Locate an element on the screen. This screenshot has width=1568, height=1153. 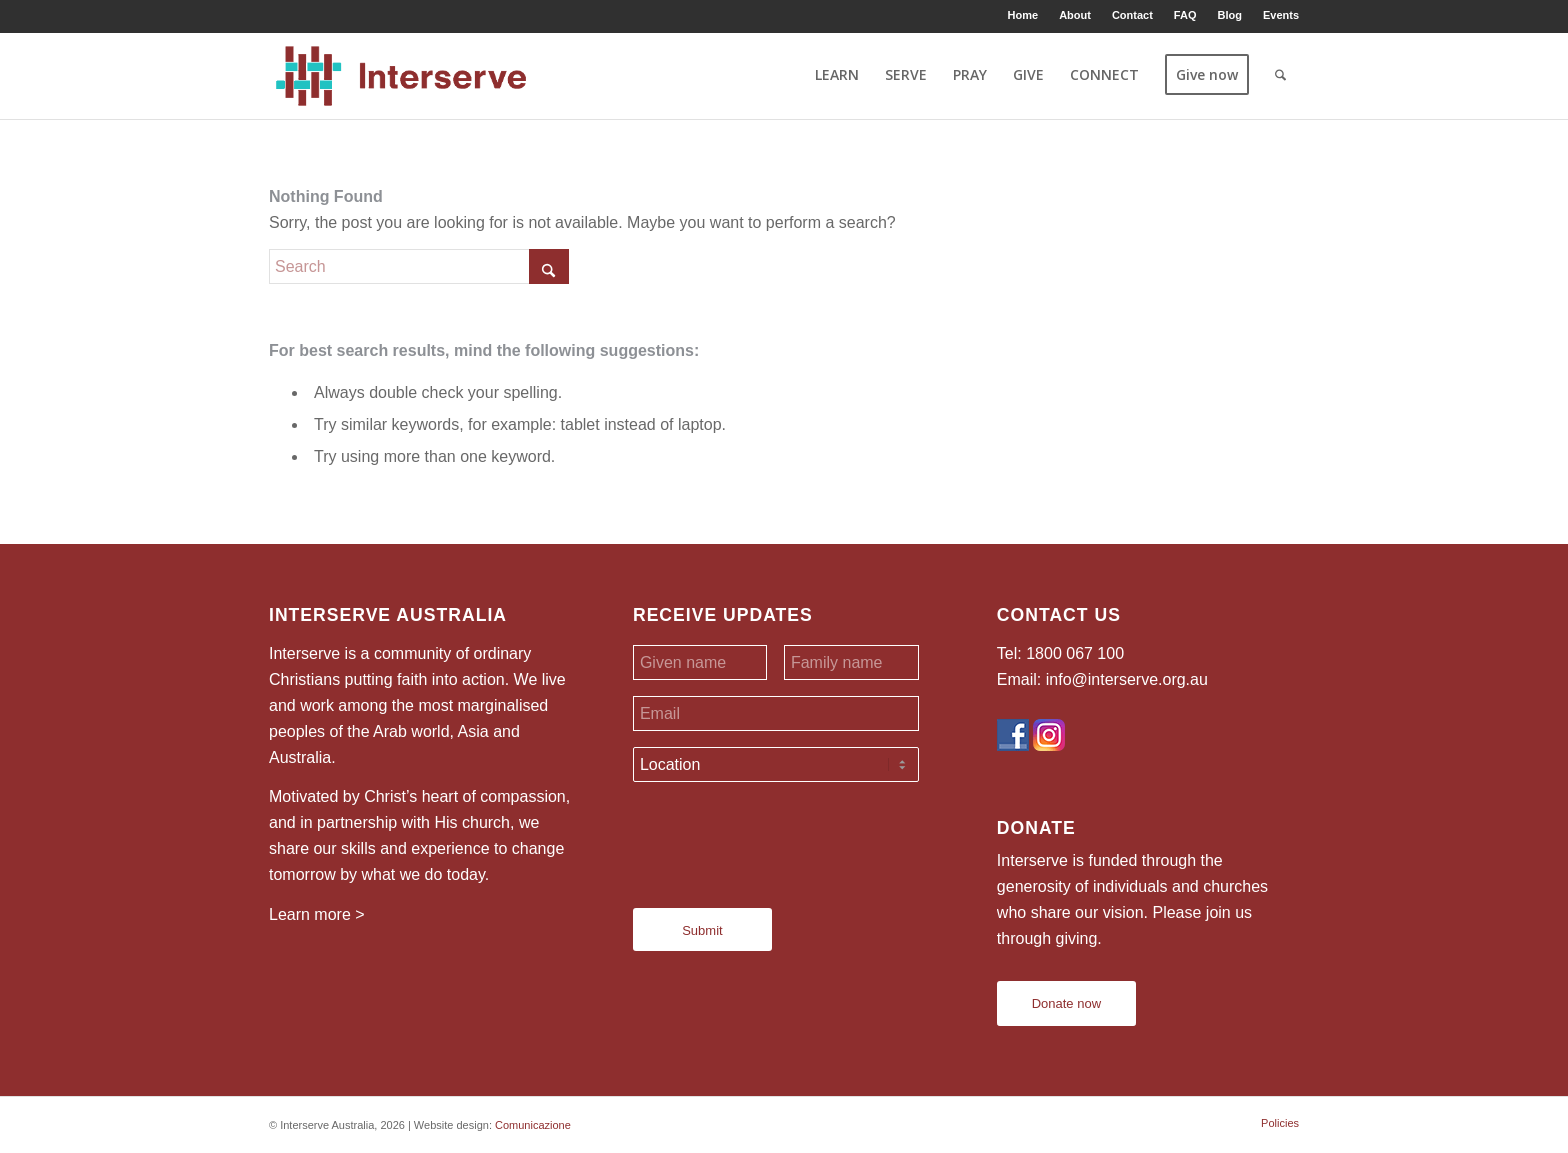
FAQ is located at coordinates (1185, 15).